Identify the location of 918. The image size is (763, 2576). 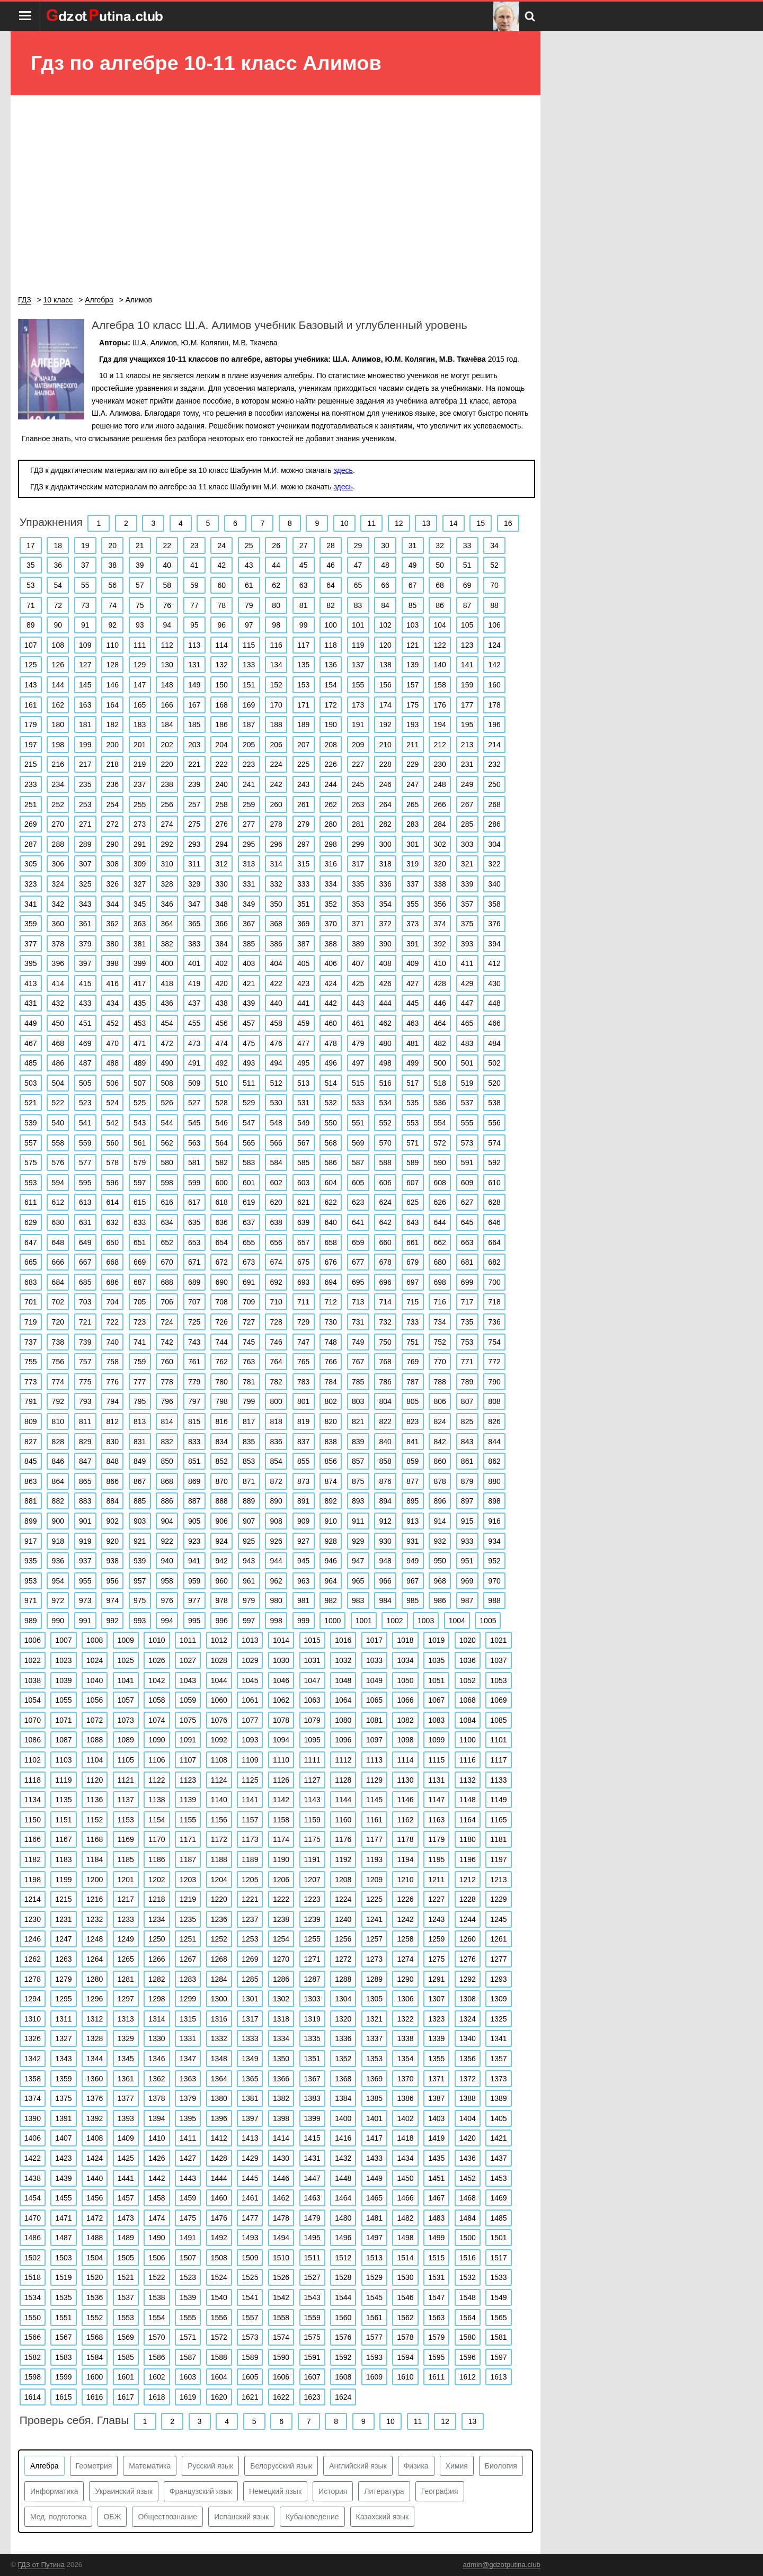
(58, 1541).